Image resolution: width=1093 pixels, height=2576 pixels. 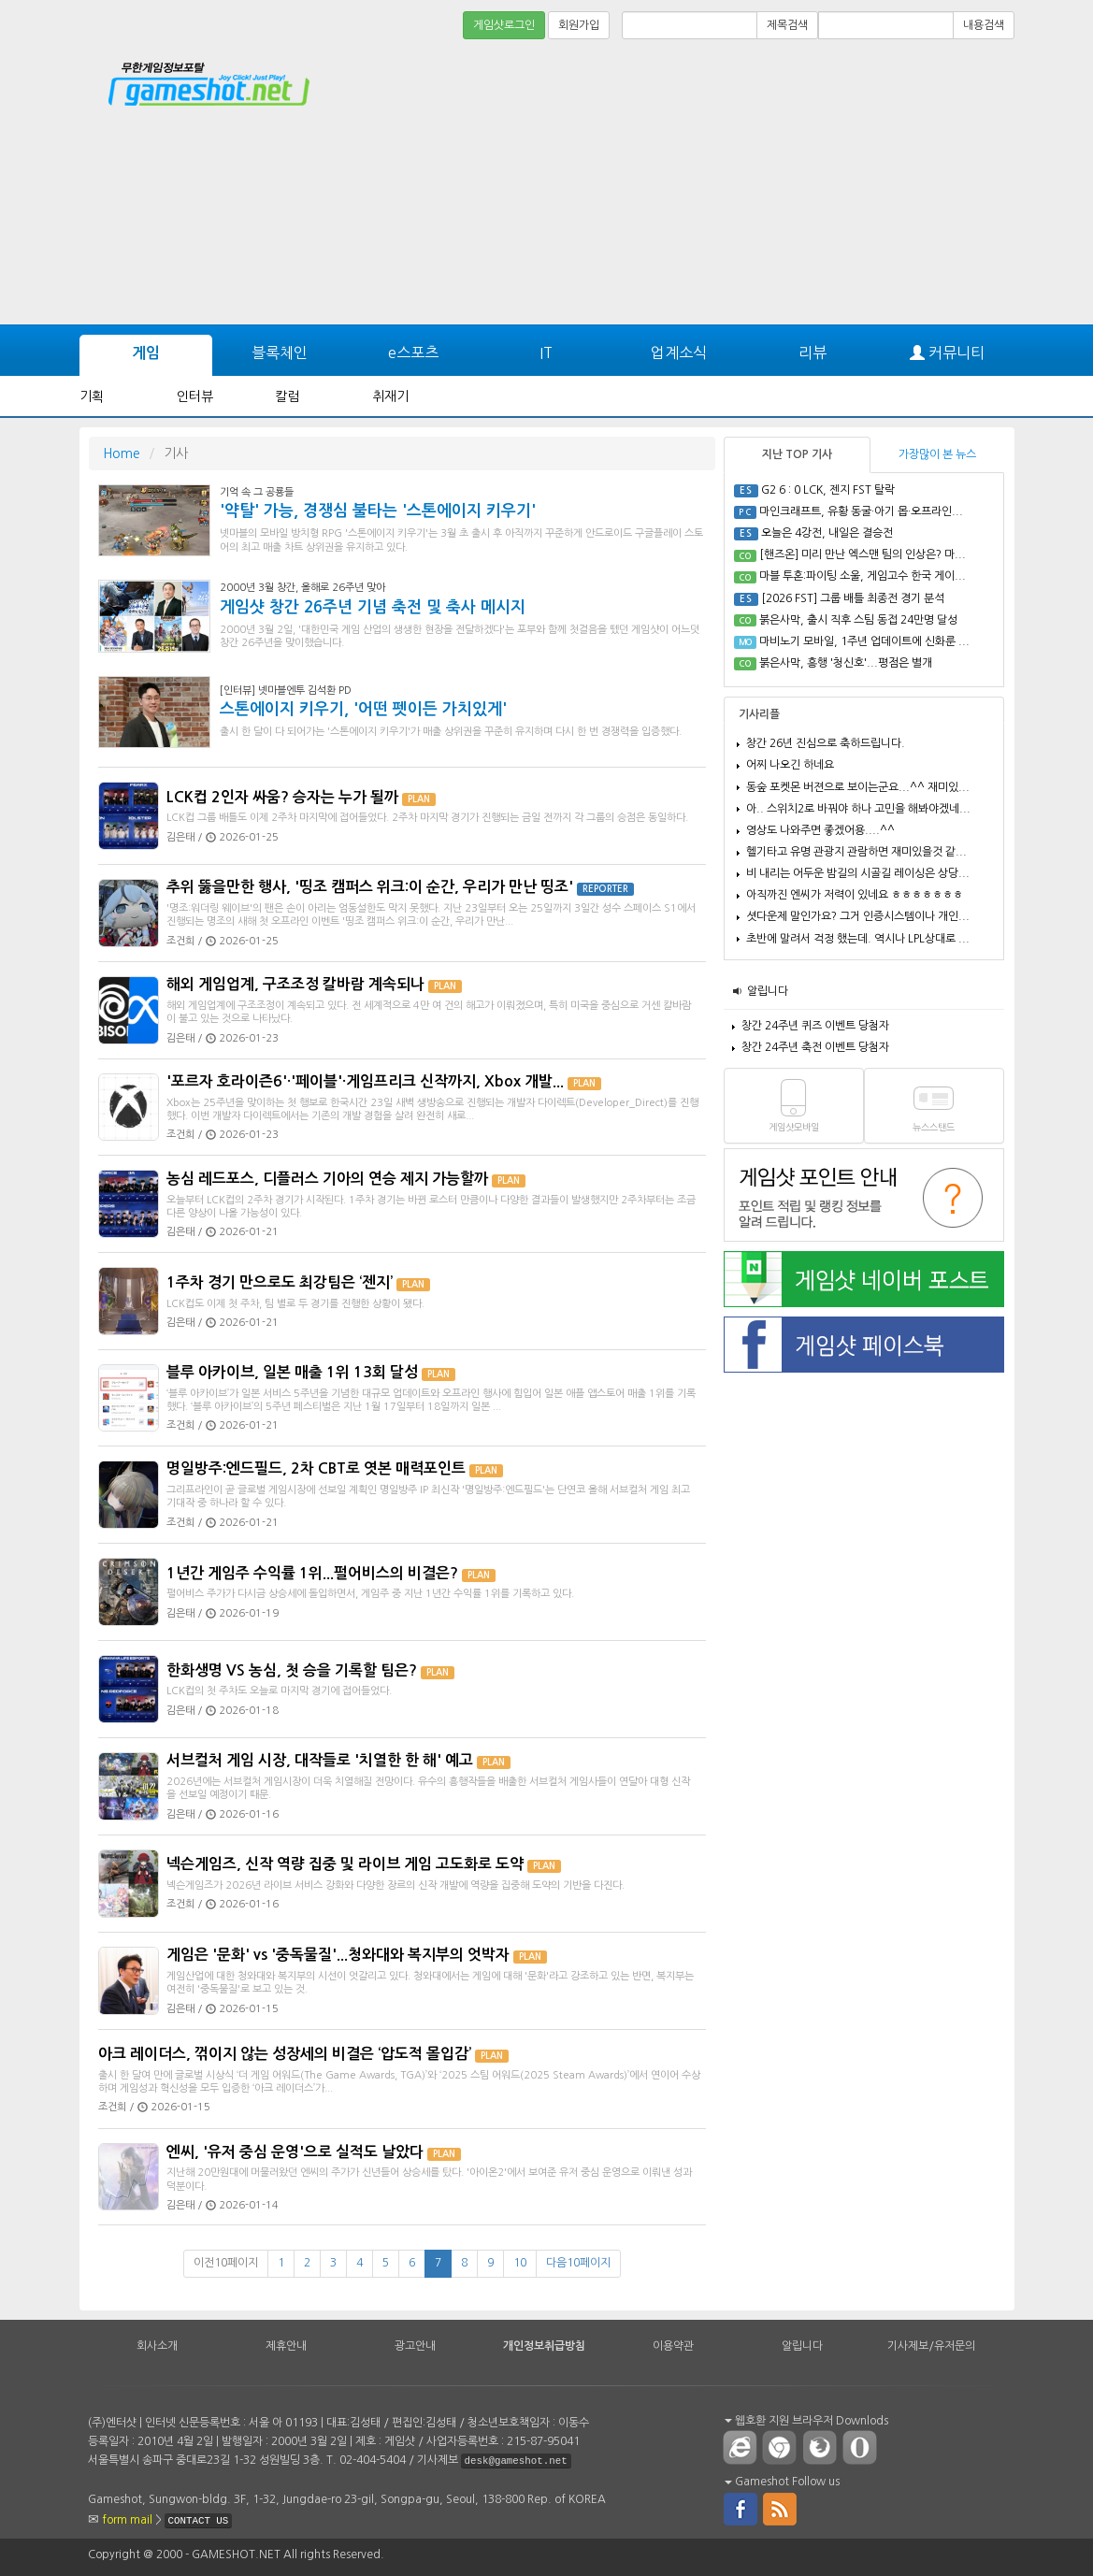 I want to click on 창간 24주년 축전 이벤트 당첨자, so click(x=815, y=1047).